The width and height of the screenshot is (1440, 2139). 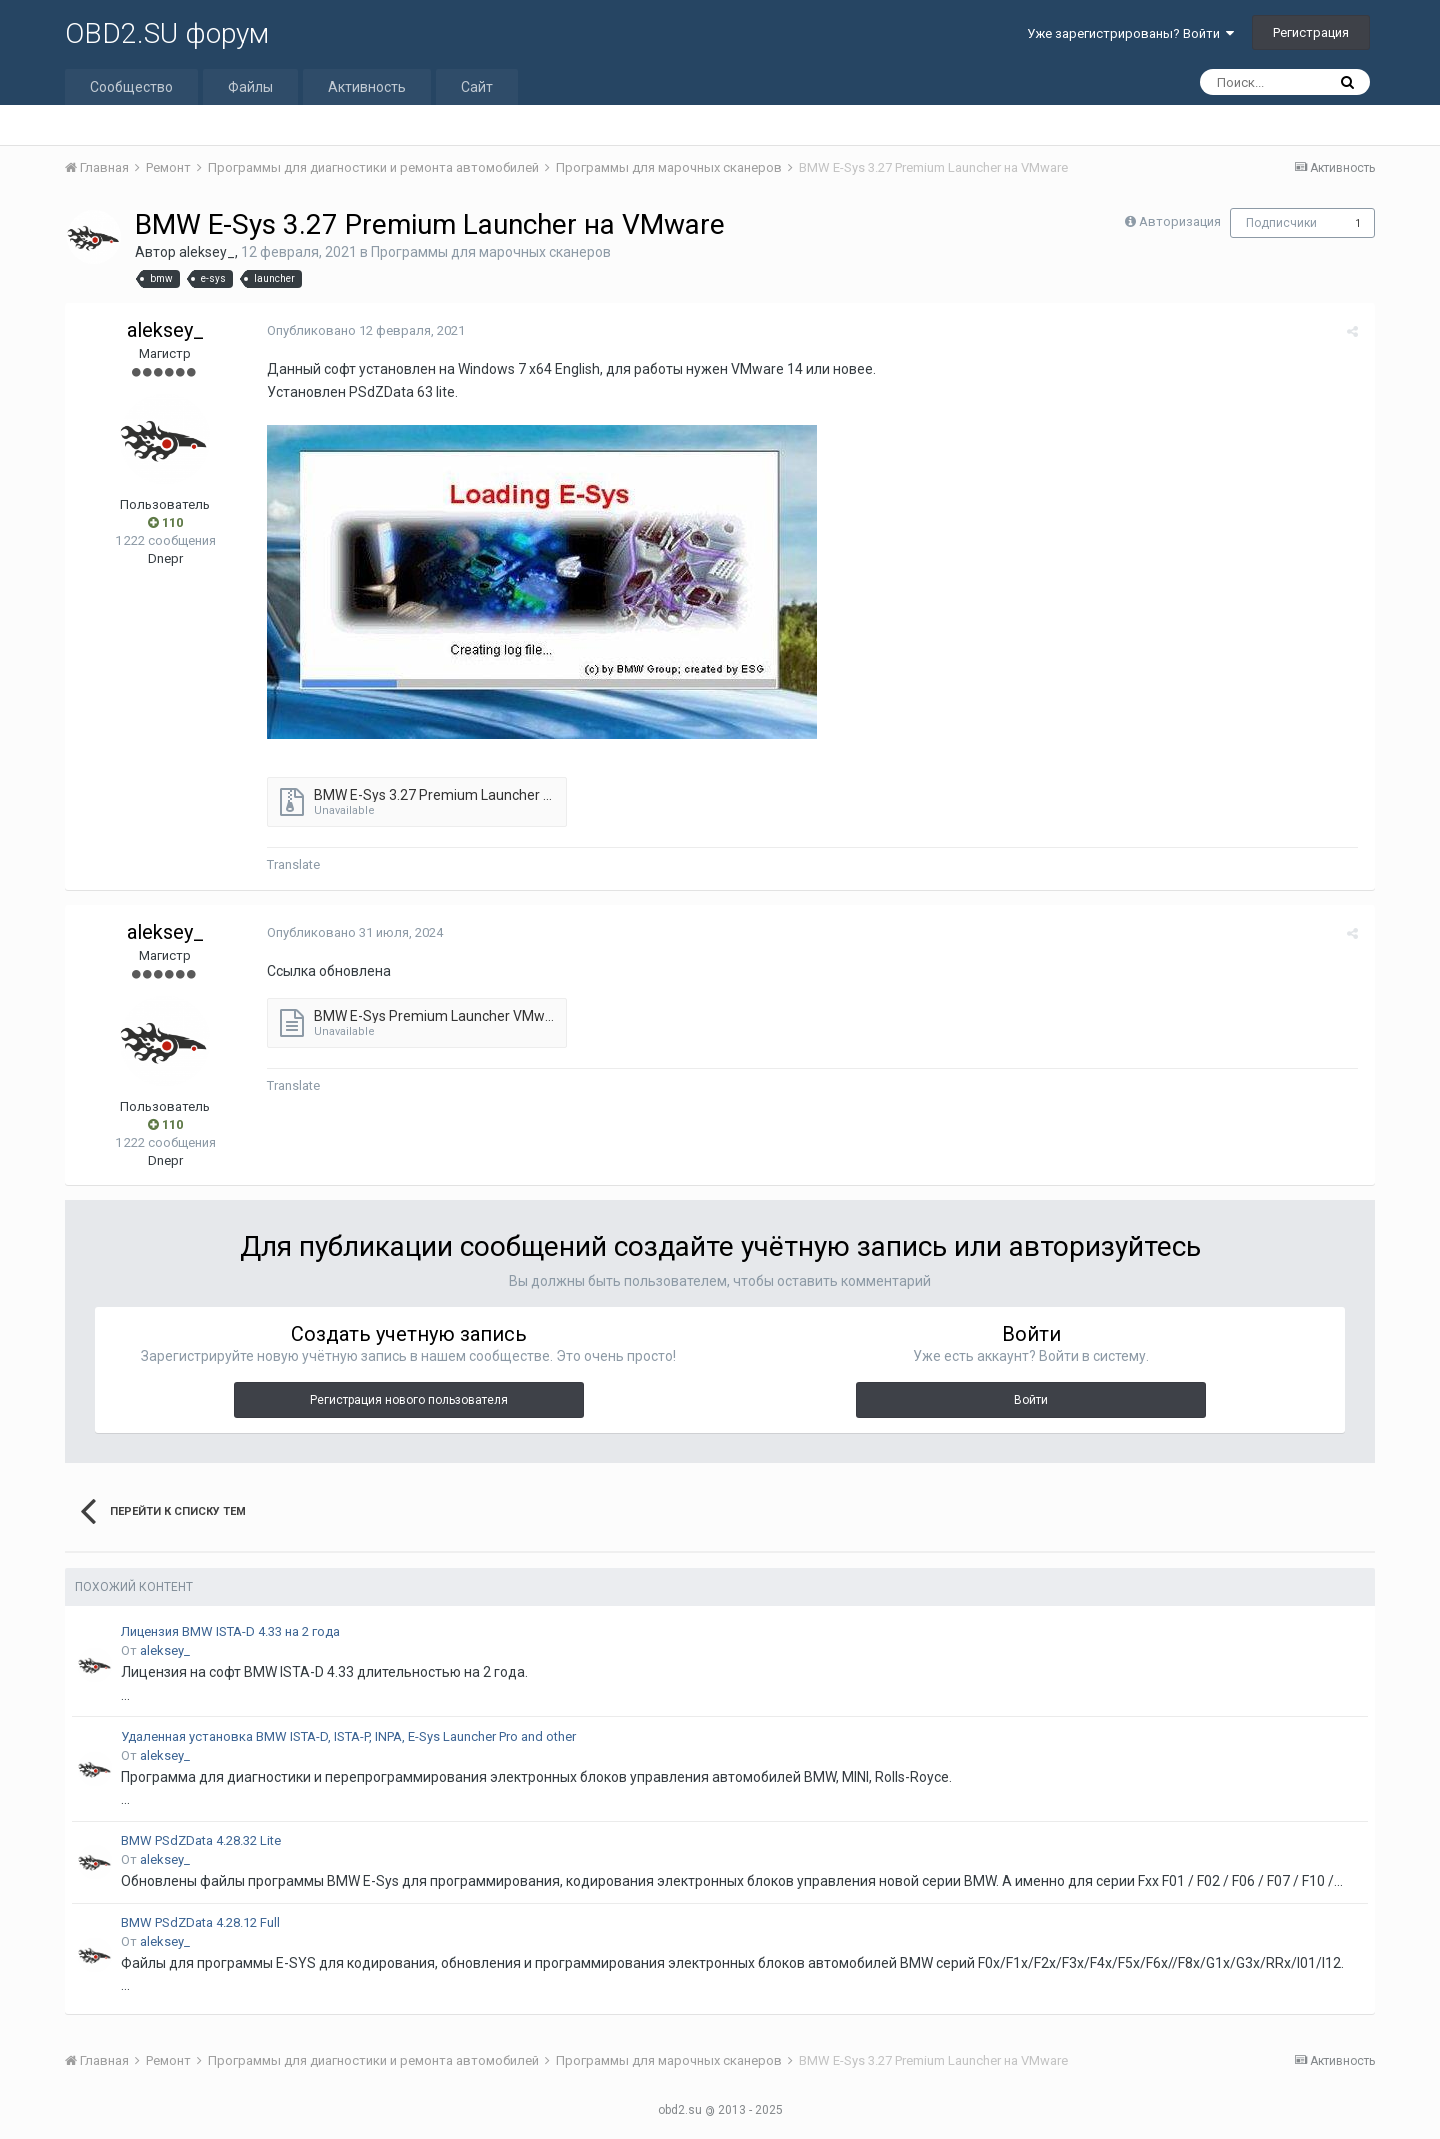 I want to click on Опубликовано, so click(x=364, y=330).